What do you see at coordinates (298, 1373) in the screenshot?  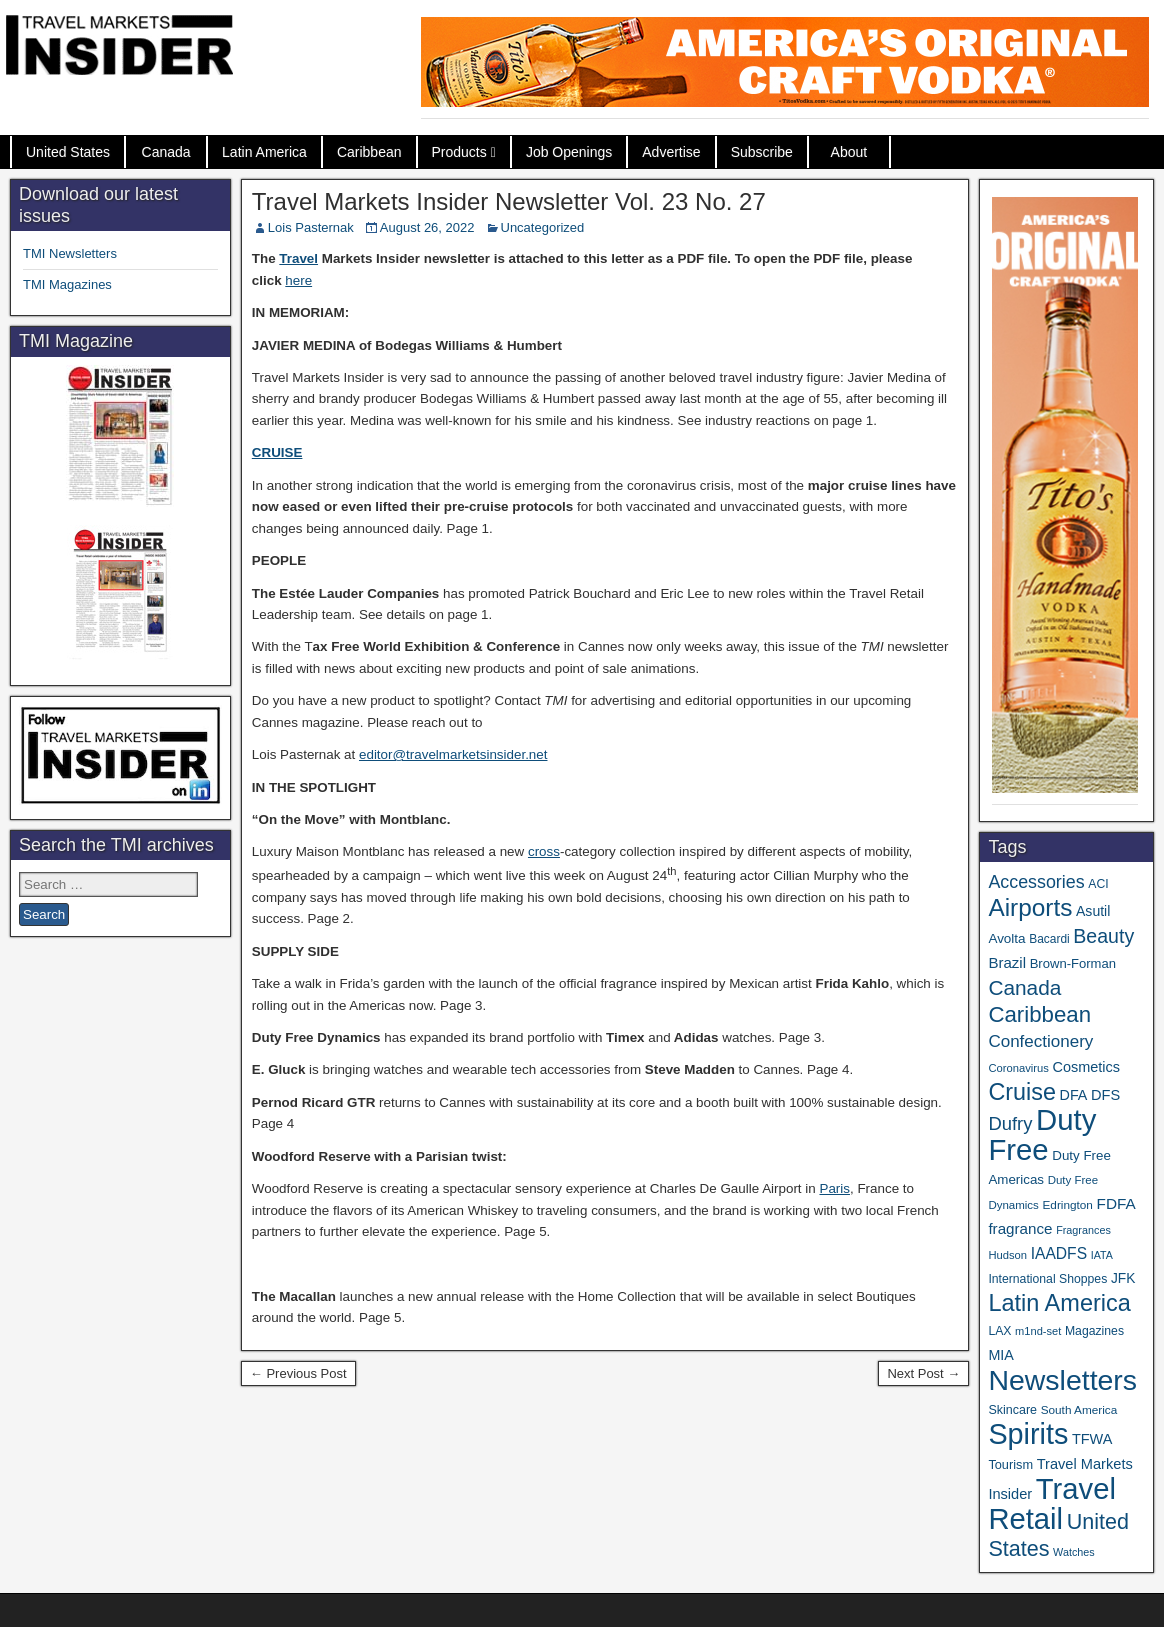 I see `← Previous Post` at bounding box center [298, 1373].